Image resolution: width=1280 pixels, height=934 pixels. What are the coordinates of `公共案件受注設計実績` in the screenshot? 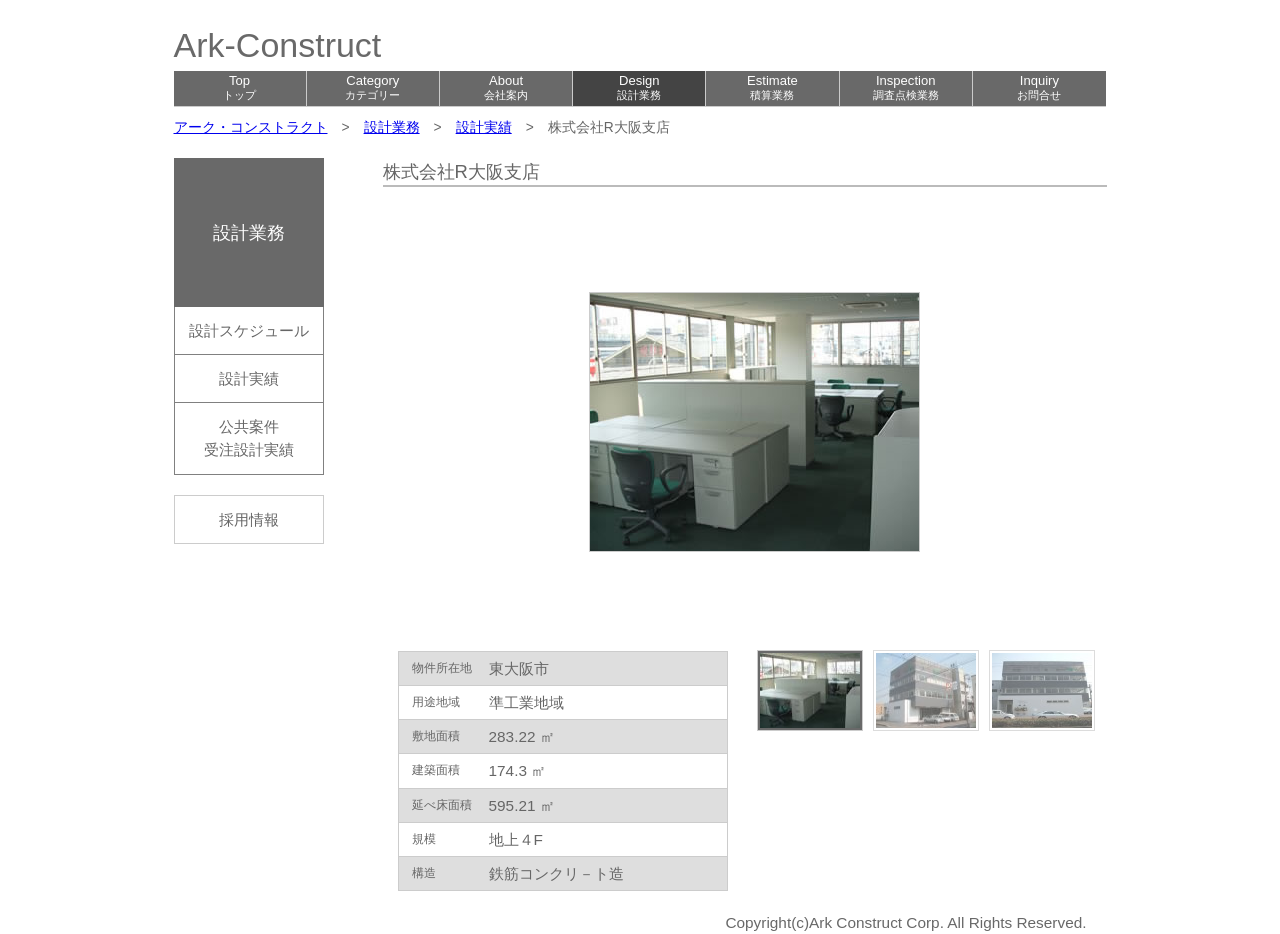 It's located at (249, 438).